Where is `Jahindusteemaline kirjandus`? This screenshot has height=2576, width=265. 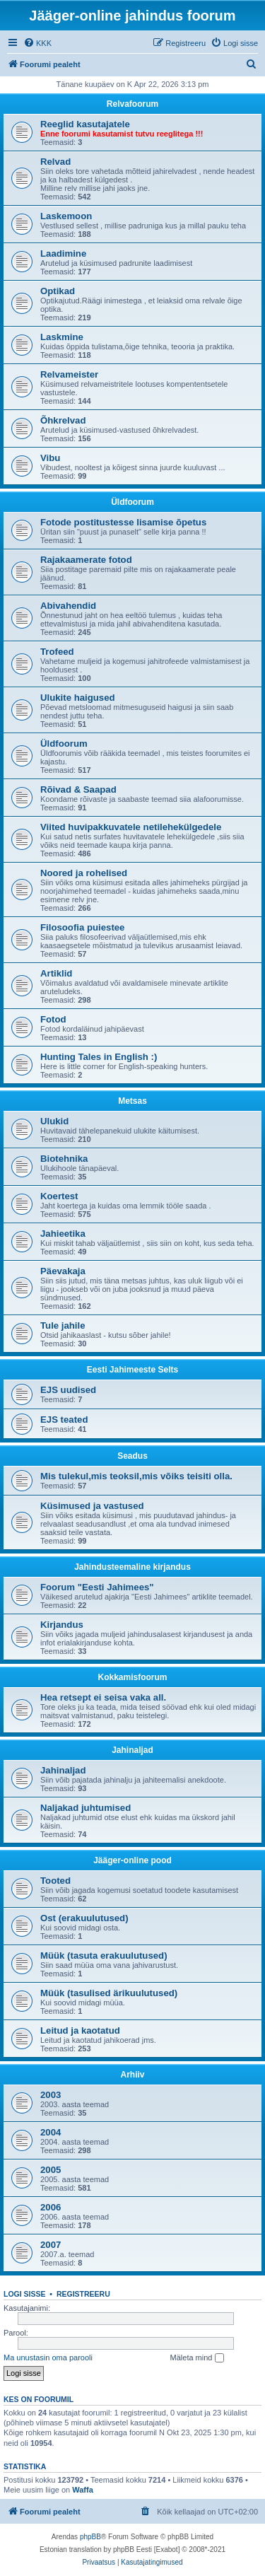
Jahindusteemaline kirjandus is located at coordinates (132, 1567).